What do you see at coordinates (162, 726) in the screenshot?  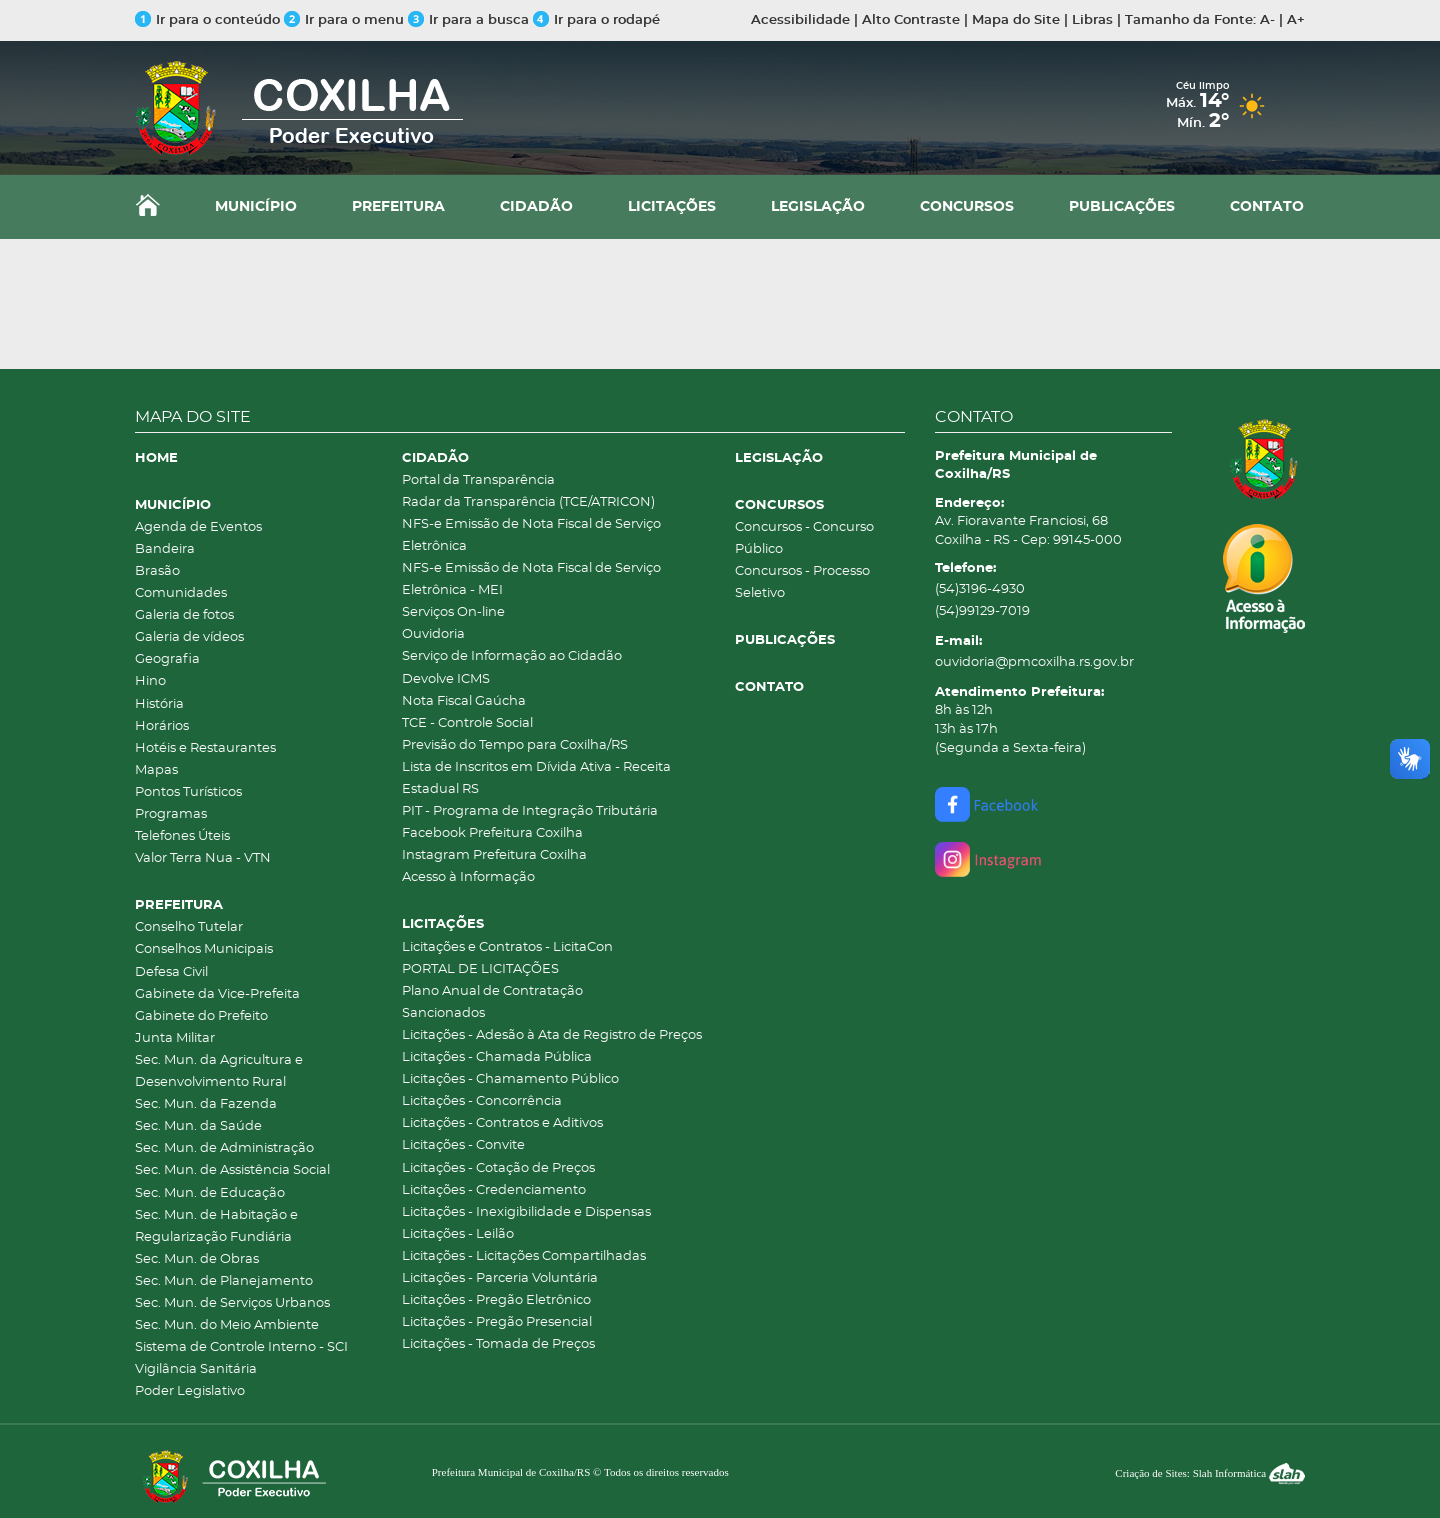 I see `Horários` at bounding box center [162, 726].